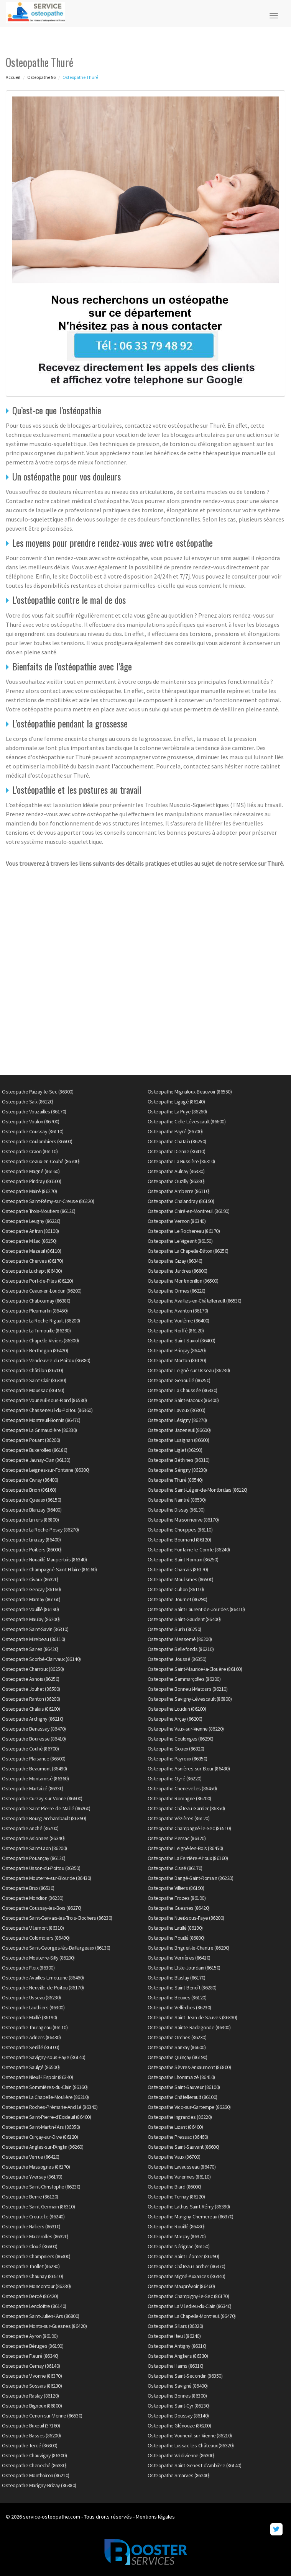  I want to click on Osteopathe Buxerolles (86180), so click(34, 1450).